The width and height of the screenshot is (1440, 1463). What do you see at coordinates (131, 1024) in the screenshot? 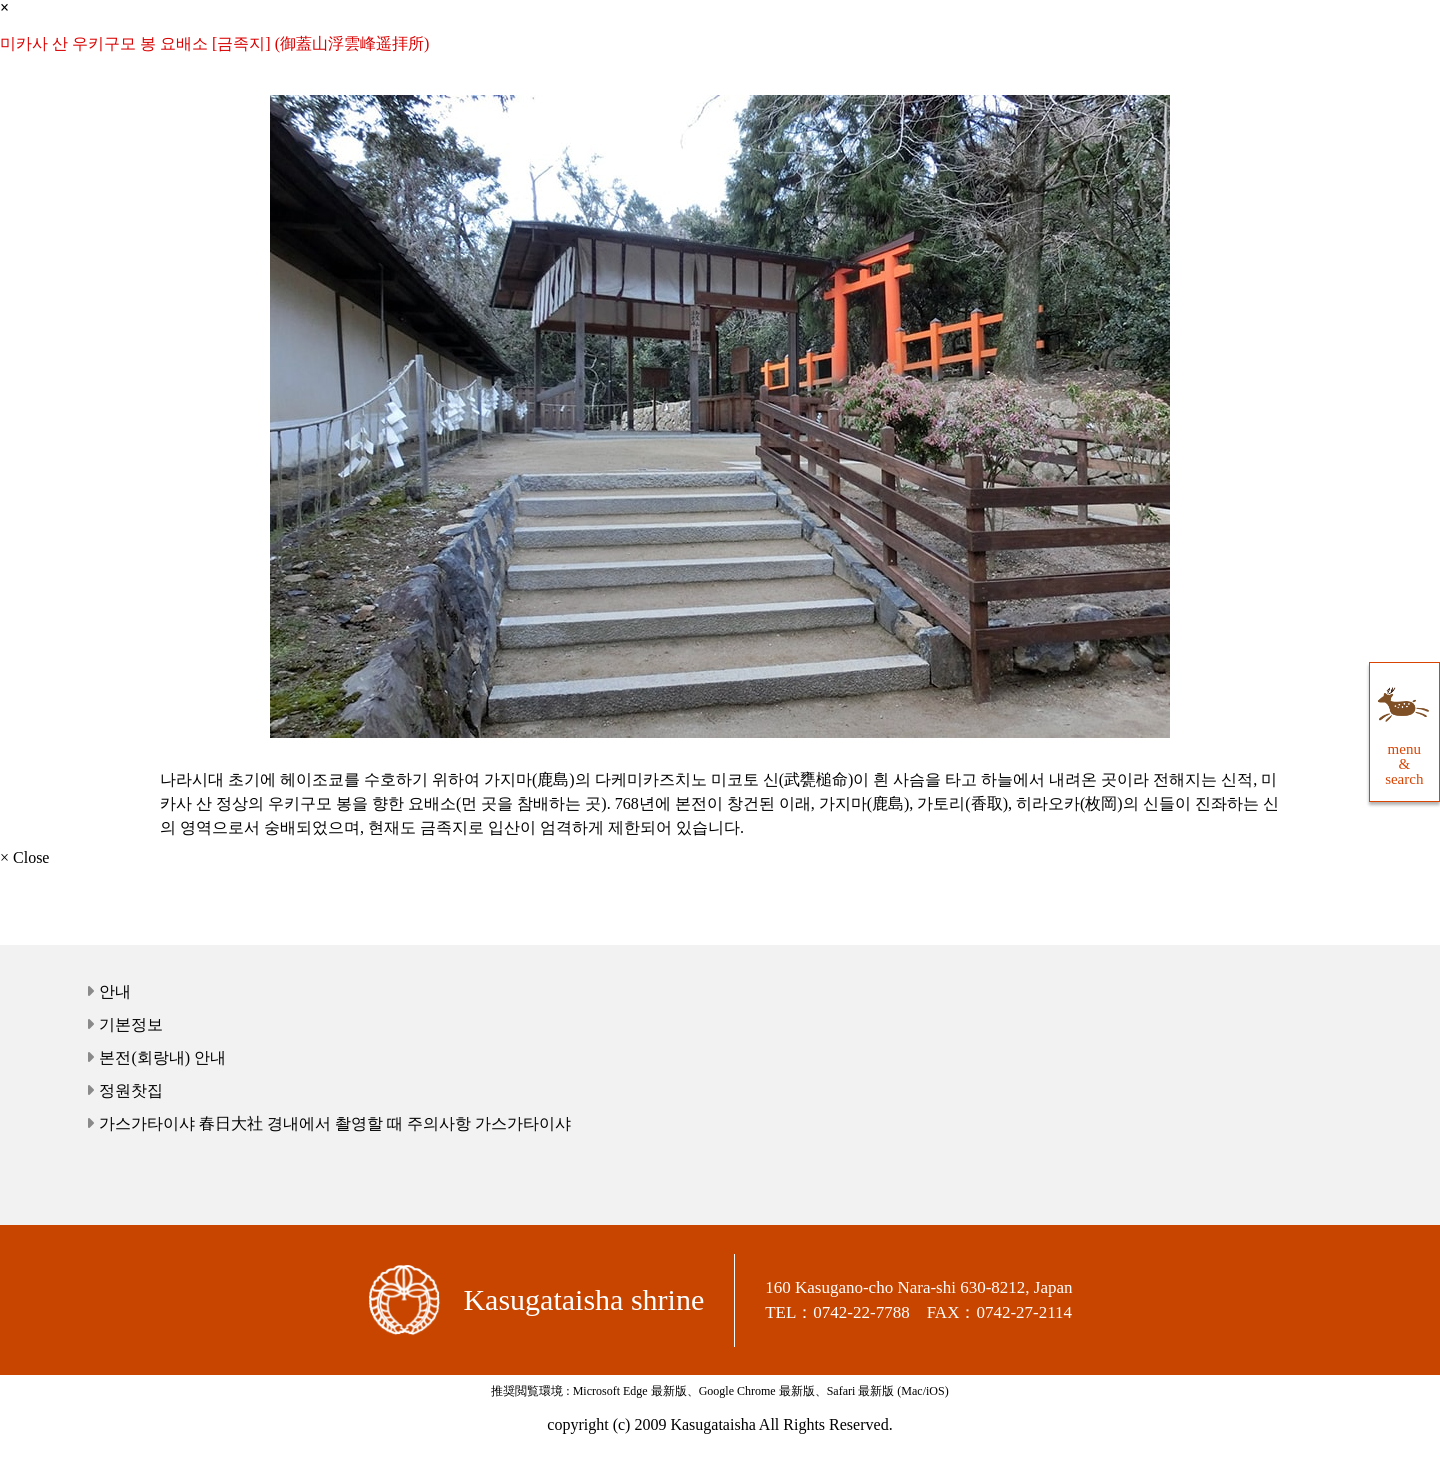
I see `기본정보` at bounding box center [131, 1024].